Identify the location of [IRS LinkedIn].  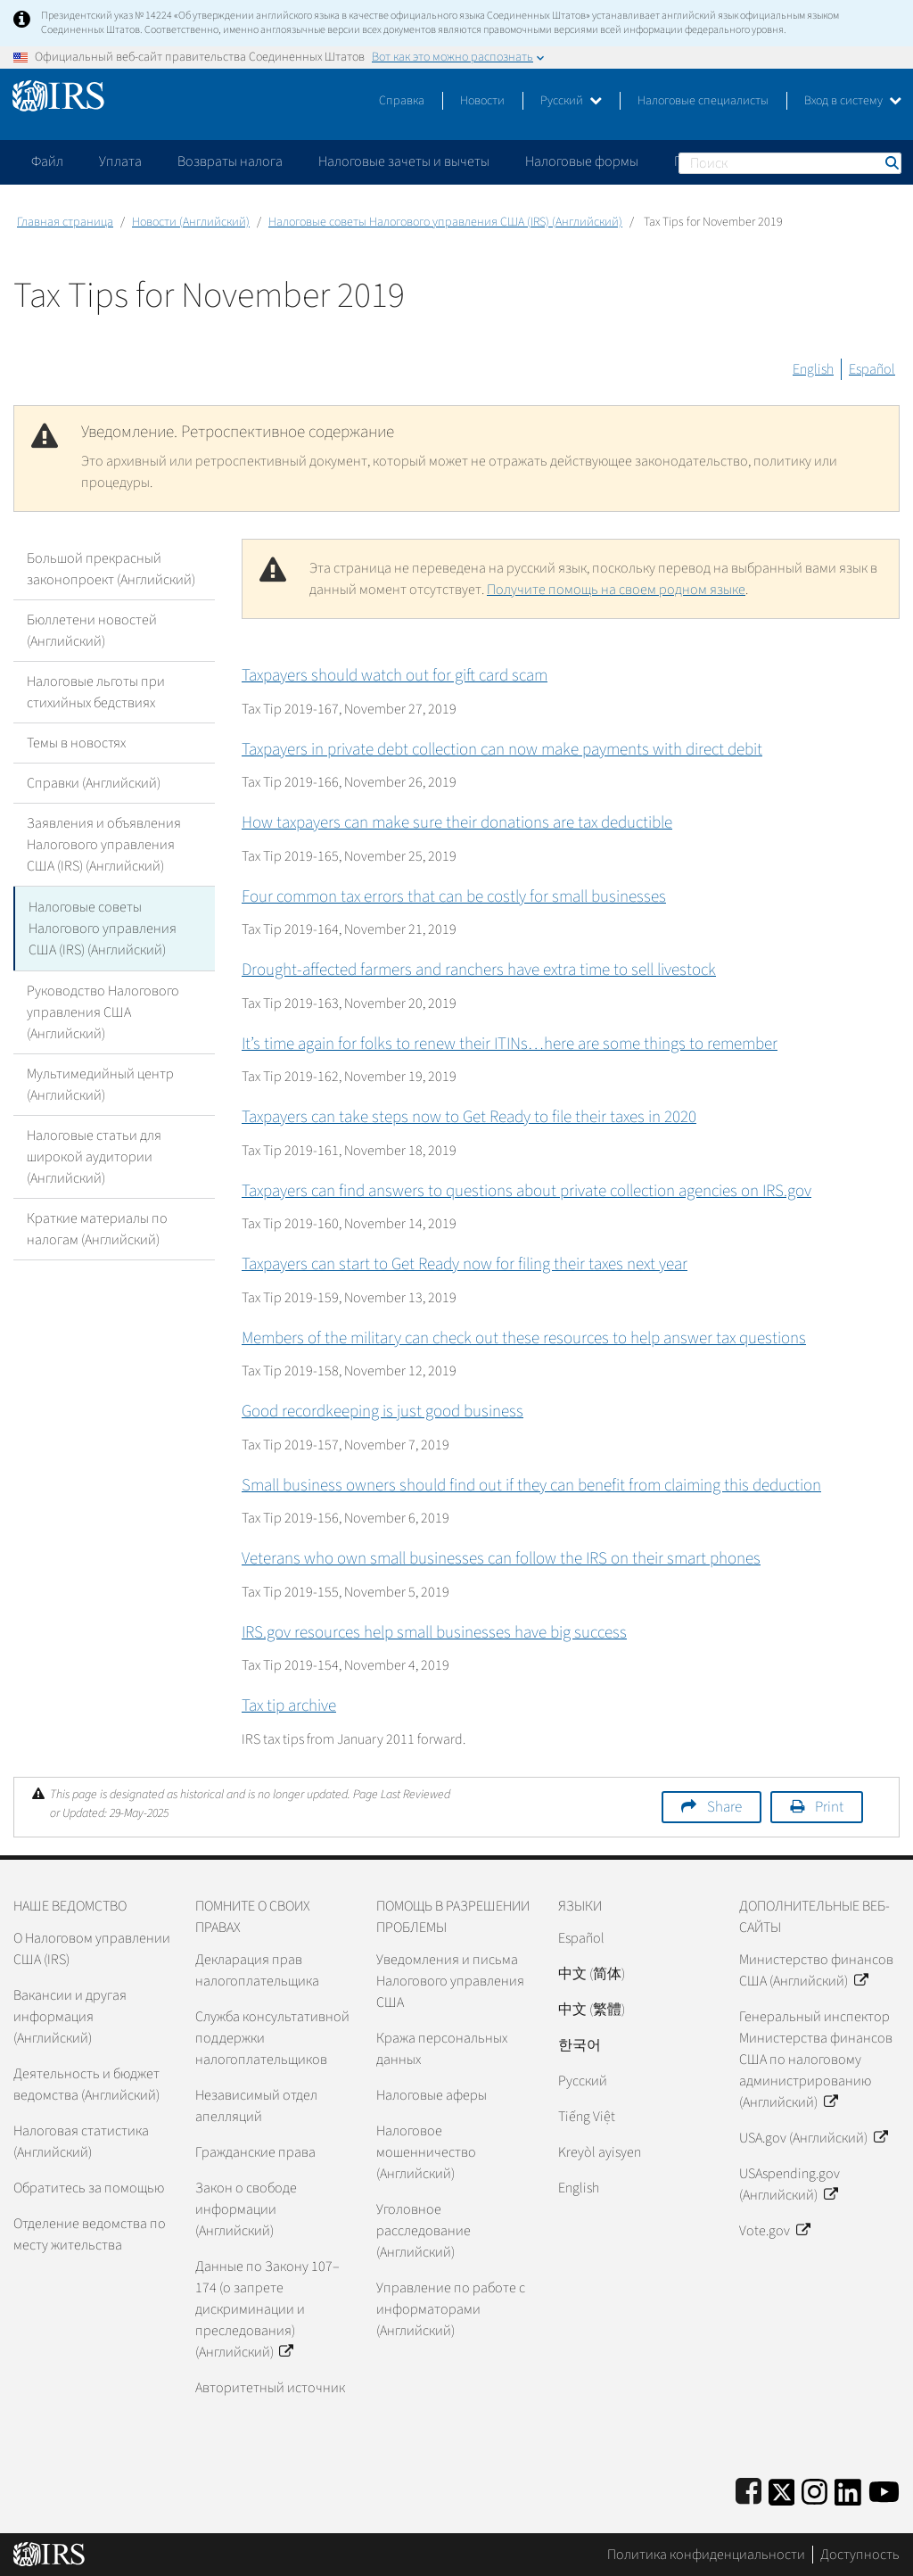
(848, 2489).